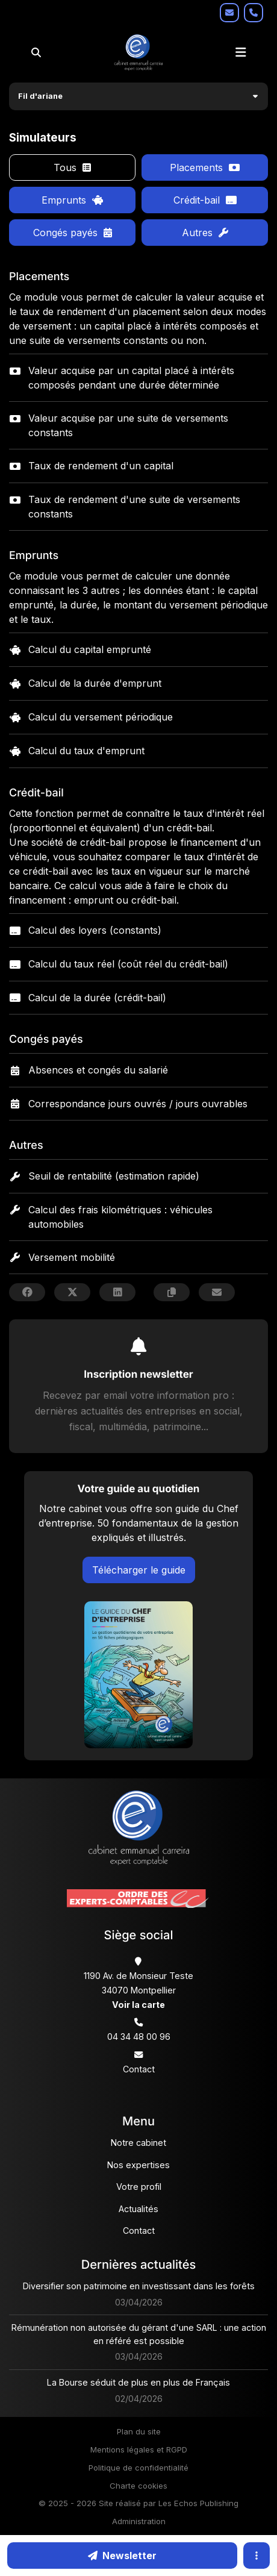 This screenshot has height=2576, width=277. Describe the element at coordinates (139, 2521) in the screenshot. I see `Administration` at that location.